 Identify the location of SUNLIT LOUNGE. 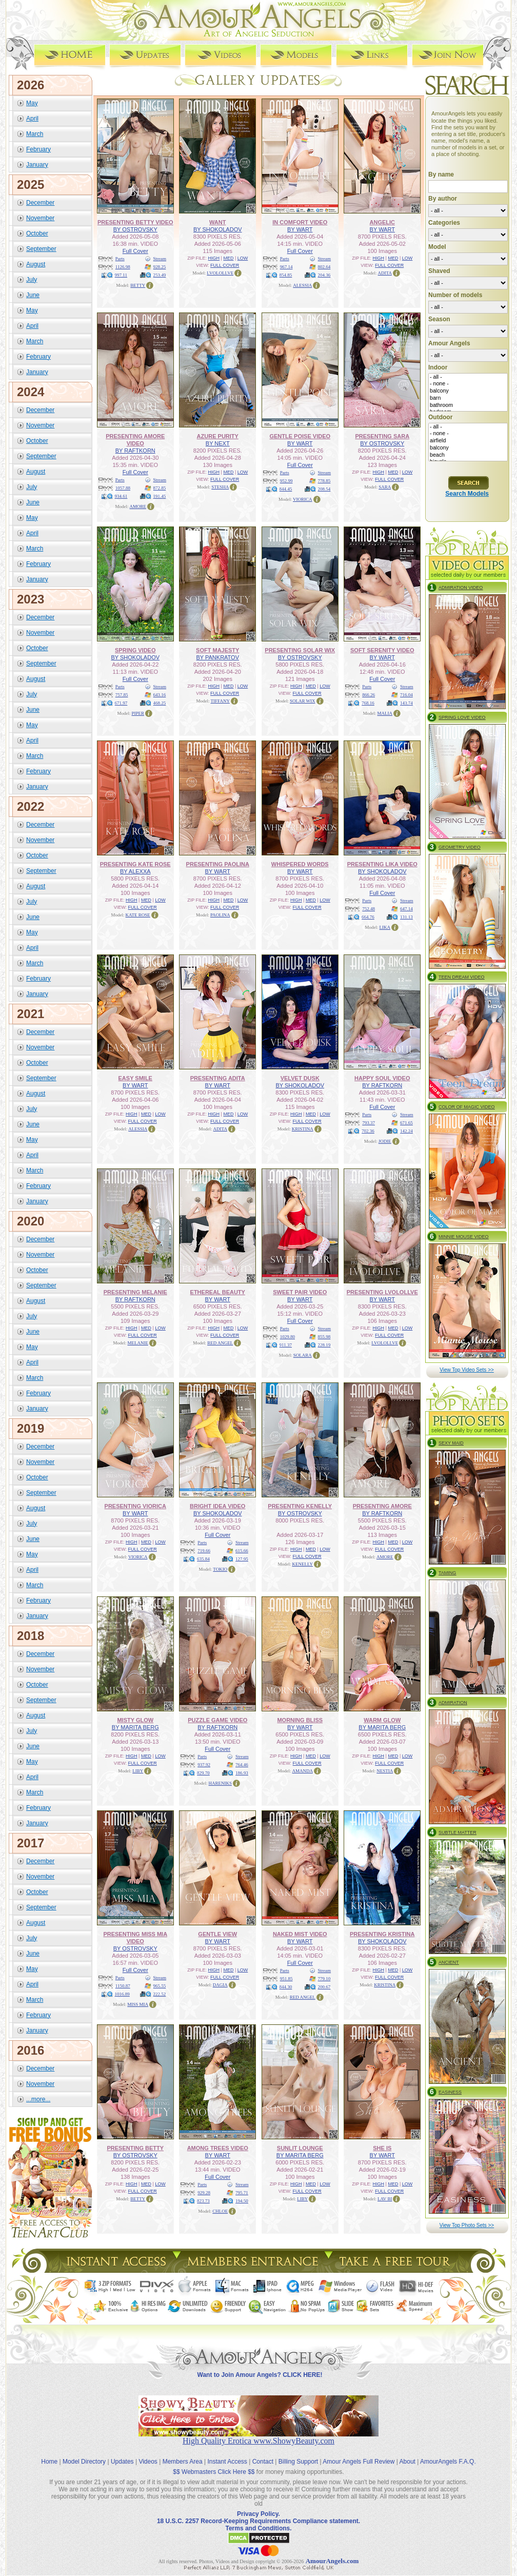
(300, 2148).